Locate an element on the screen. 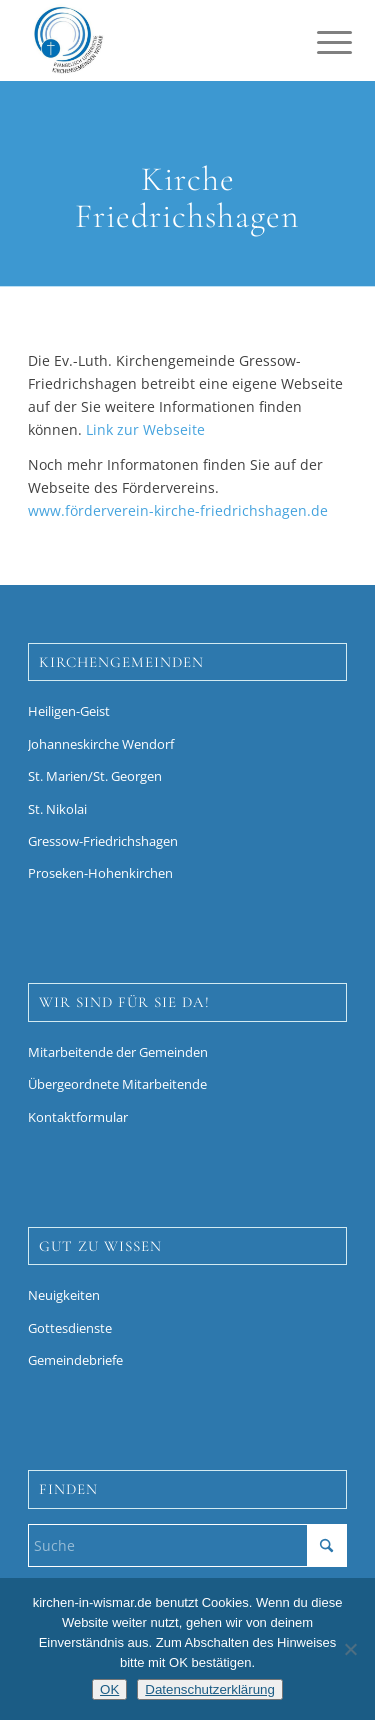  Übergeordnete Mitarbeitende is located at coordinates (117, 1084).